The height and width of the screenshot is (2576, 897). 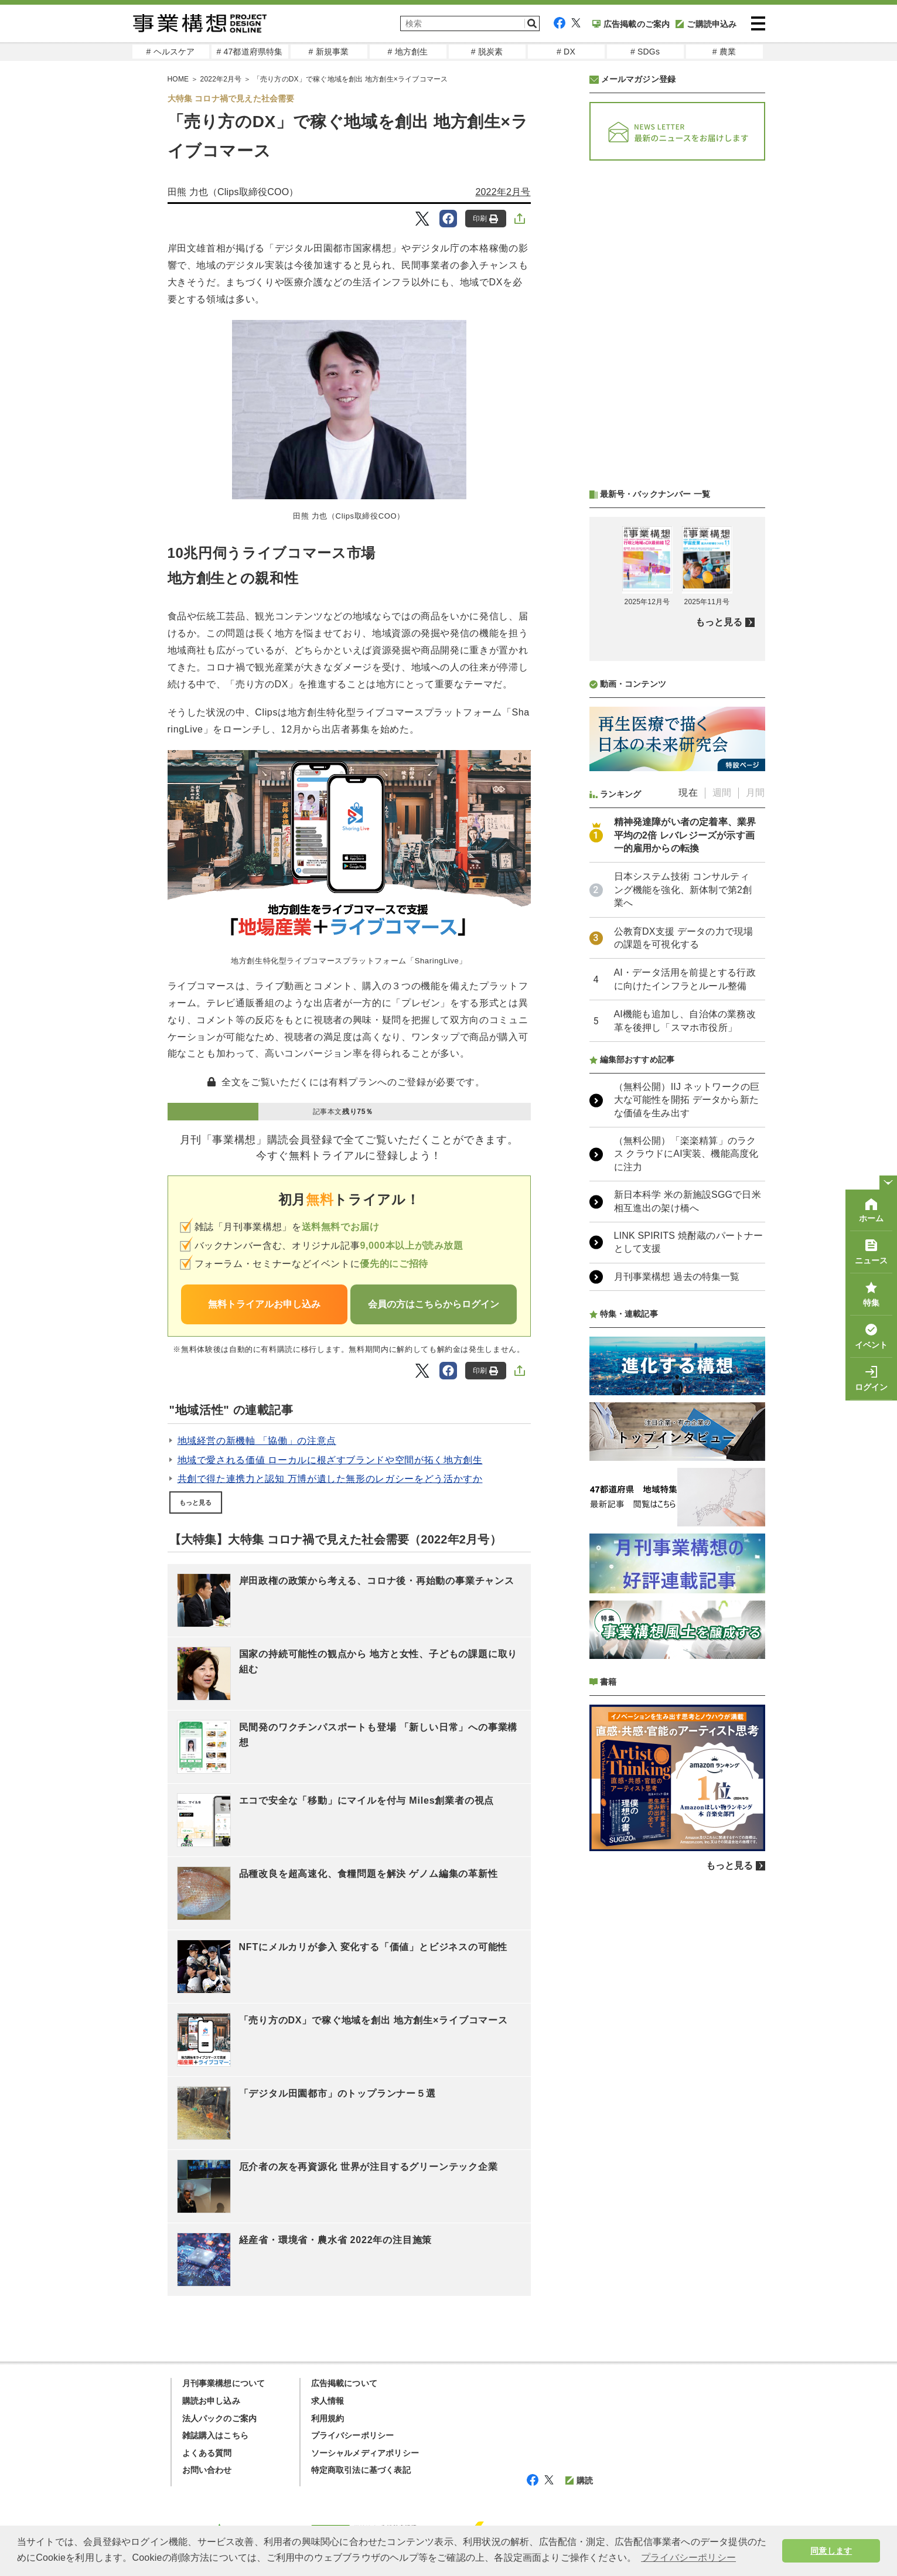 I want to click on 購読, so click(x=579, y=2480).